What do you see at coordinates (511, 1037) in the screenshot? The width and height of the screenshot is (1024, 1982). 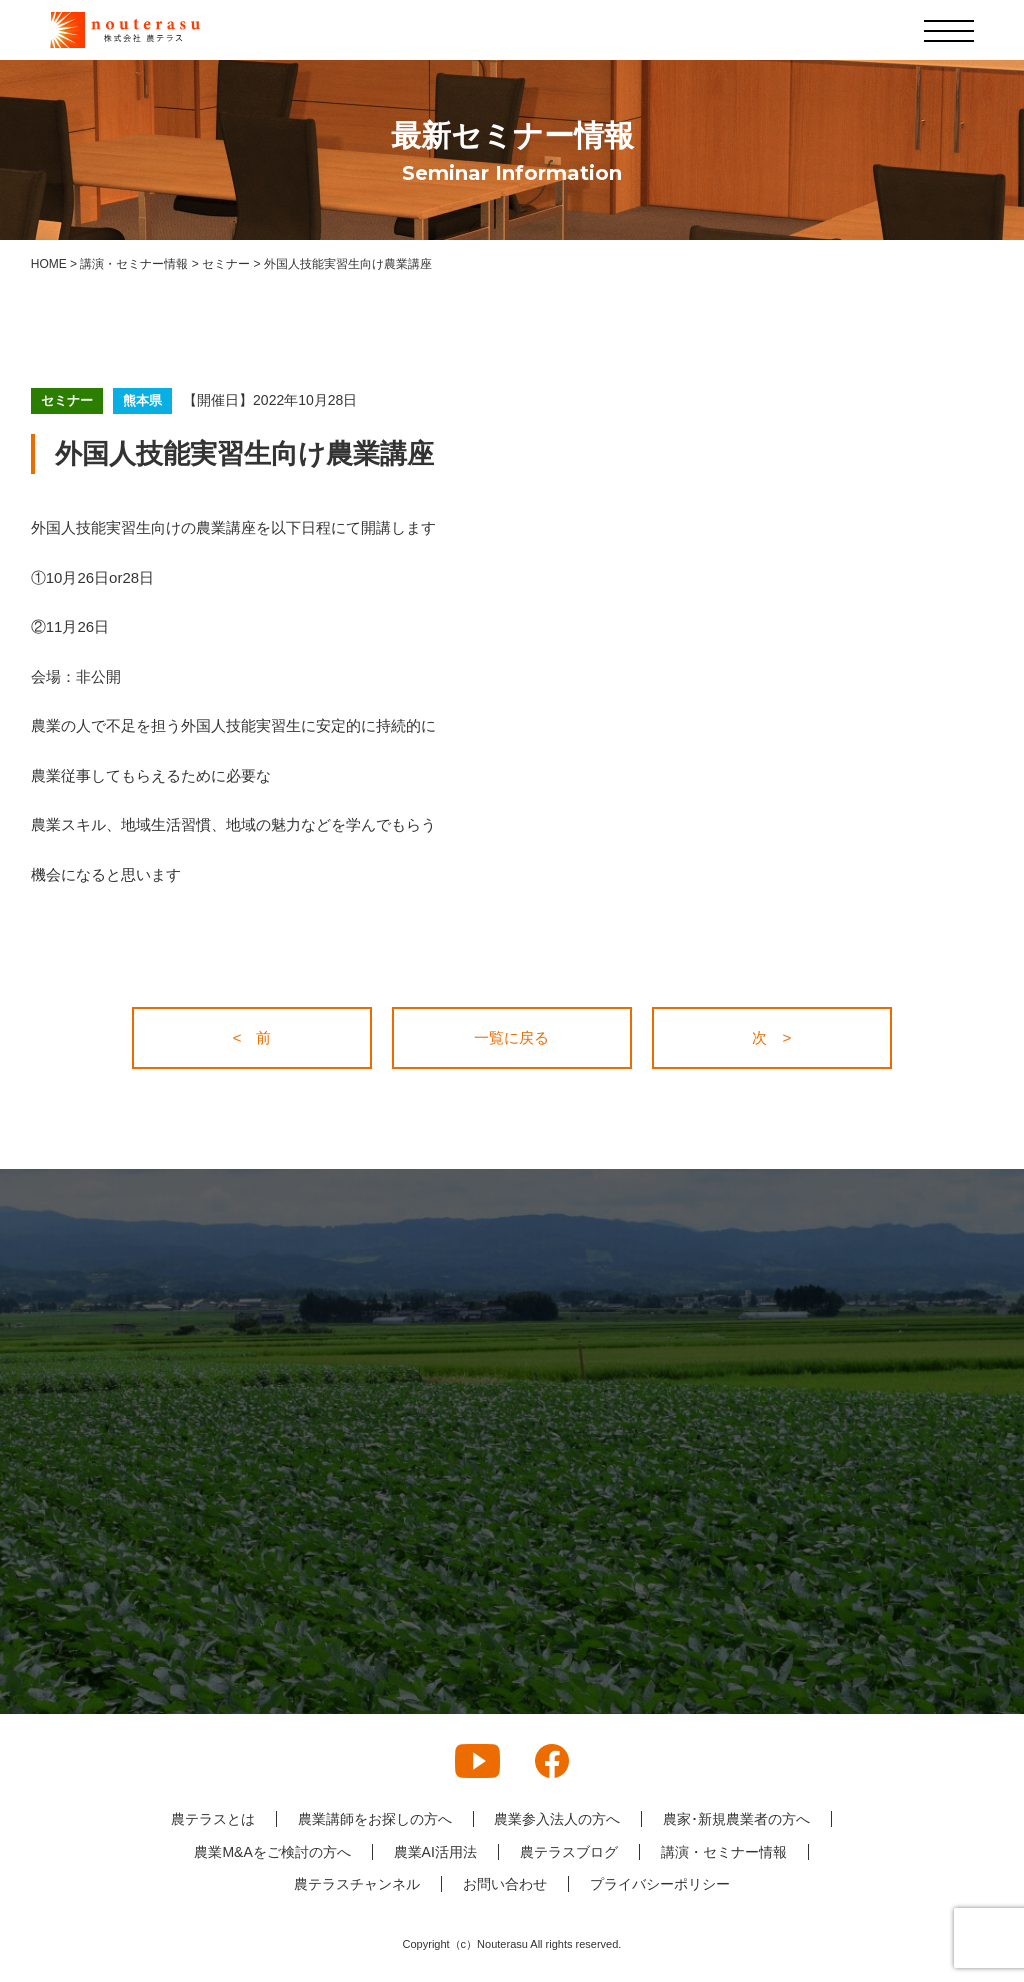 I see `一覧に戻る` at bounding box center [511, 1037].